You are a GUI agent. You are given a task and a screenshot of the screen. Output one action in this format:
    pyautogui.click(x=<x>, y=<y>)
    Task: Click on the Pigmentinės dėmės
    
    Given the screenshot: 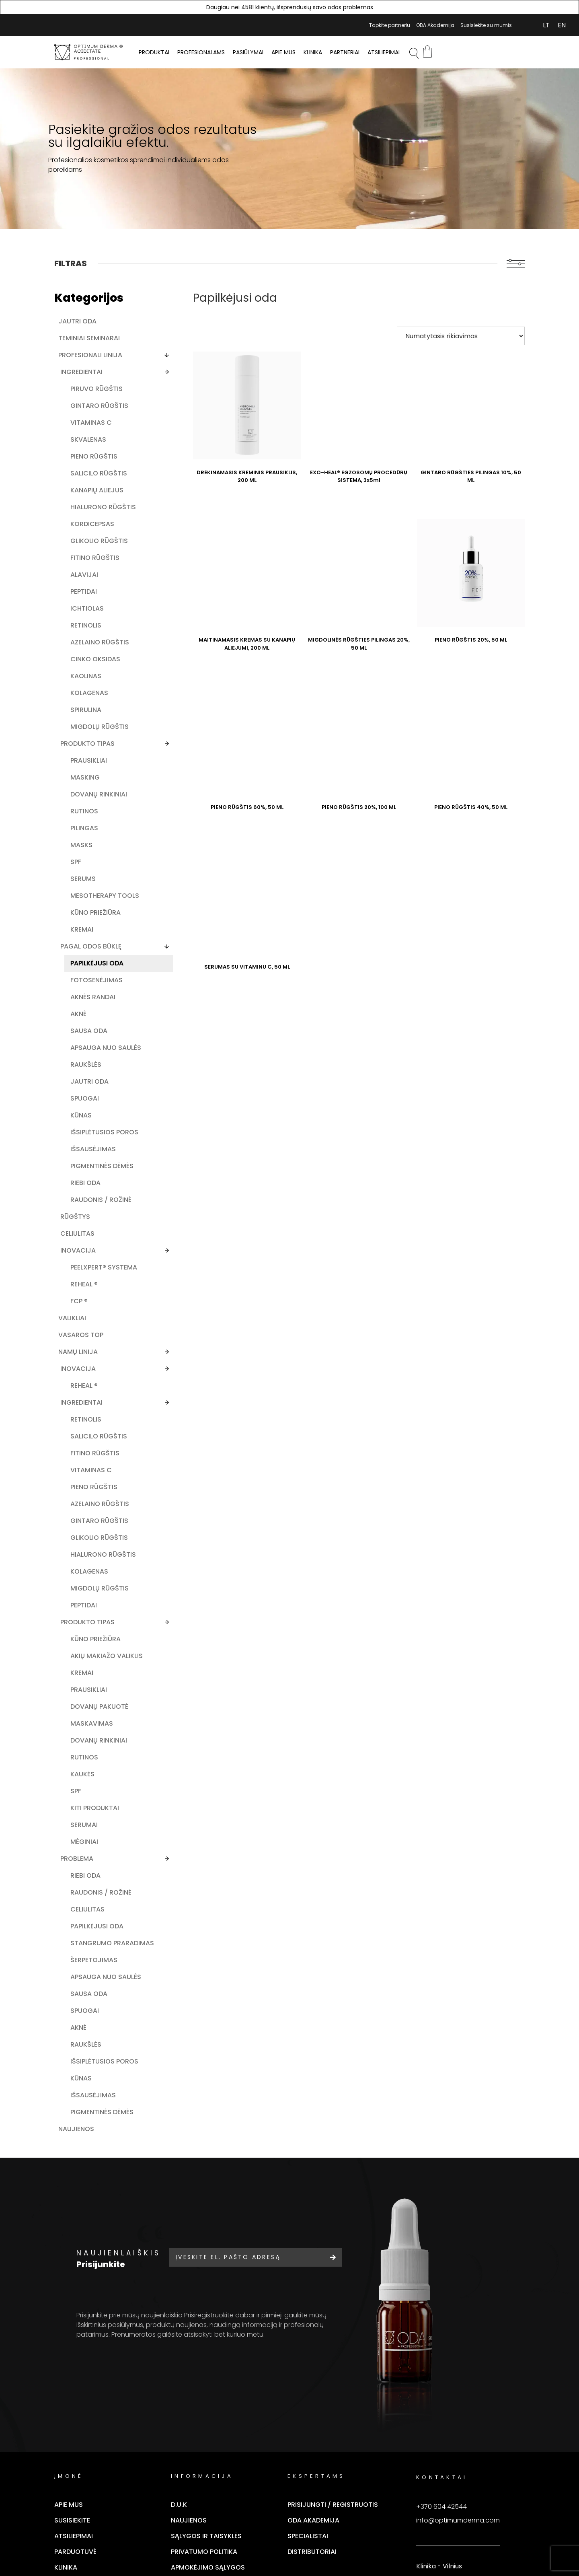 What is the action you would take?
    pyautogui.click(x=90, y=1276)
    